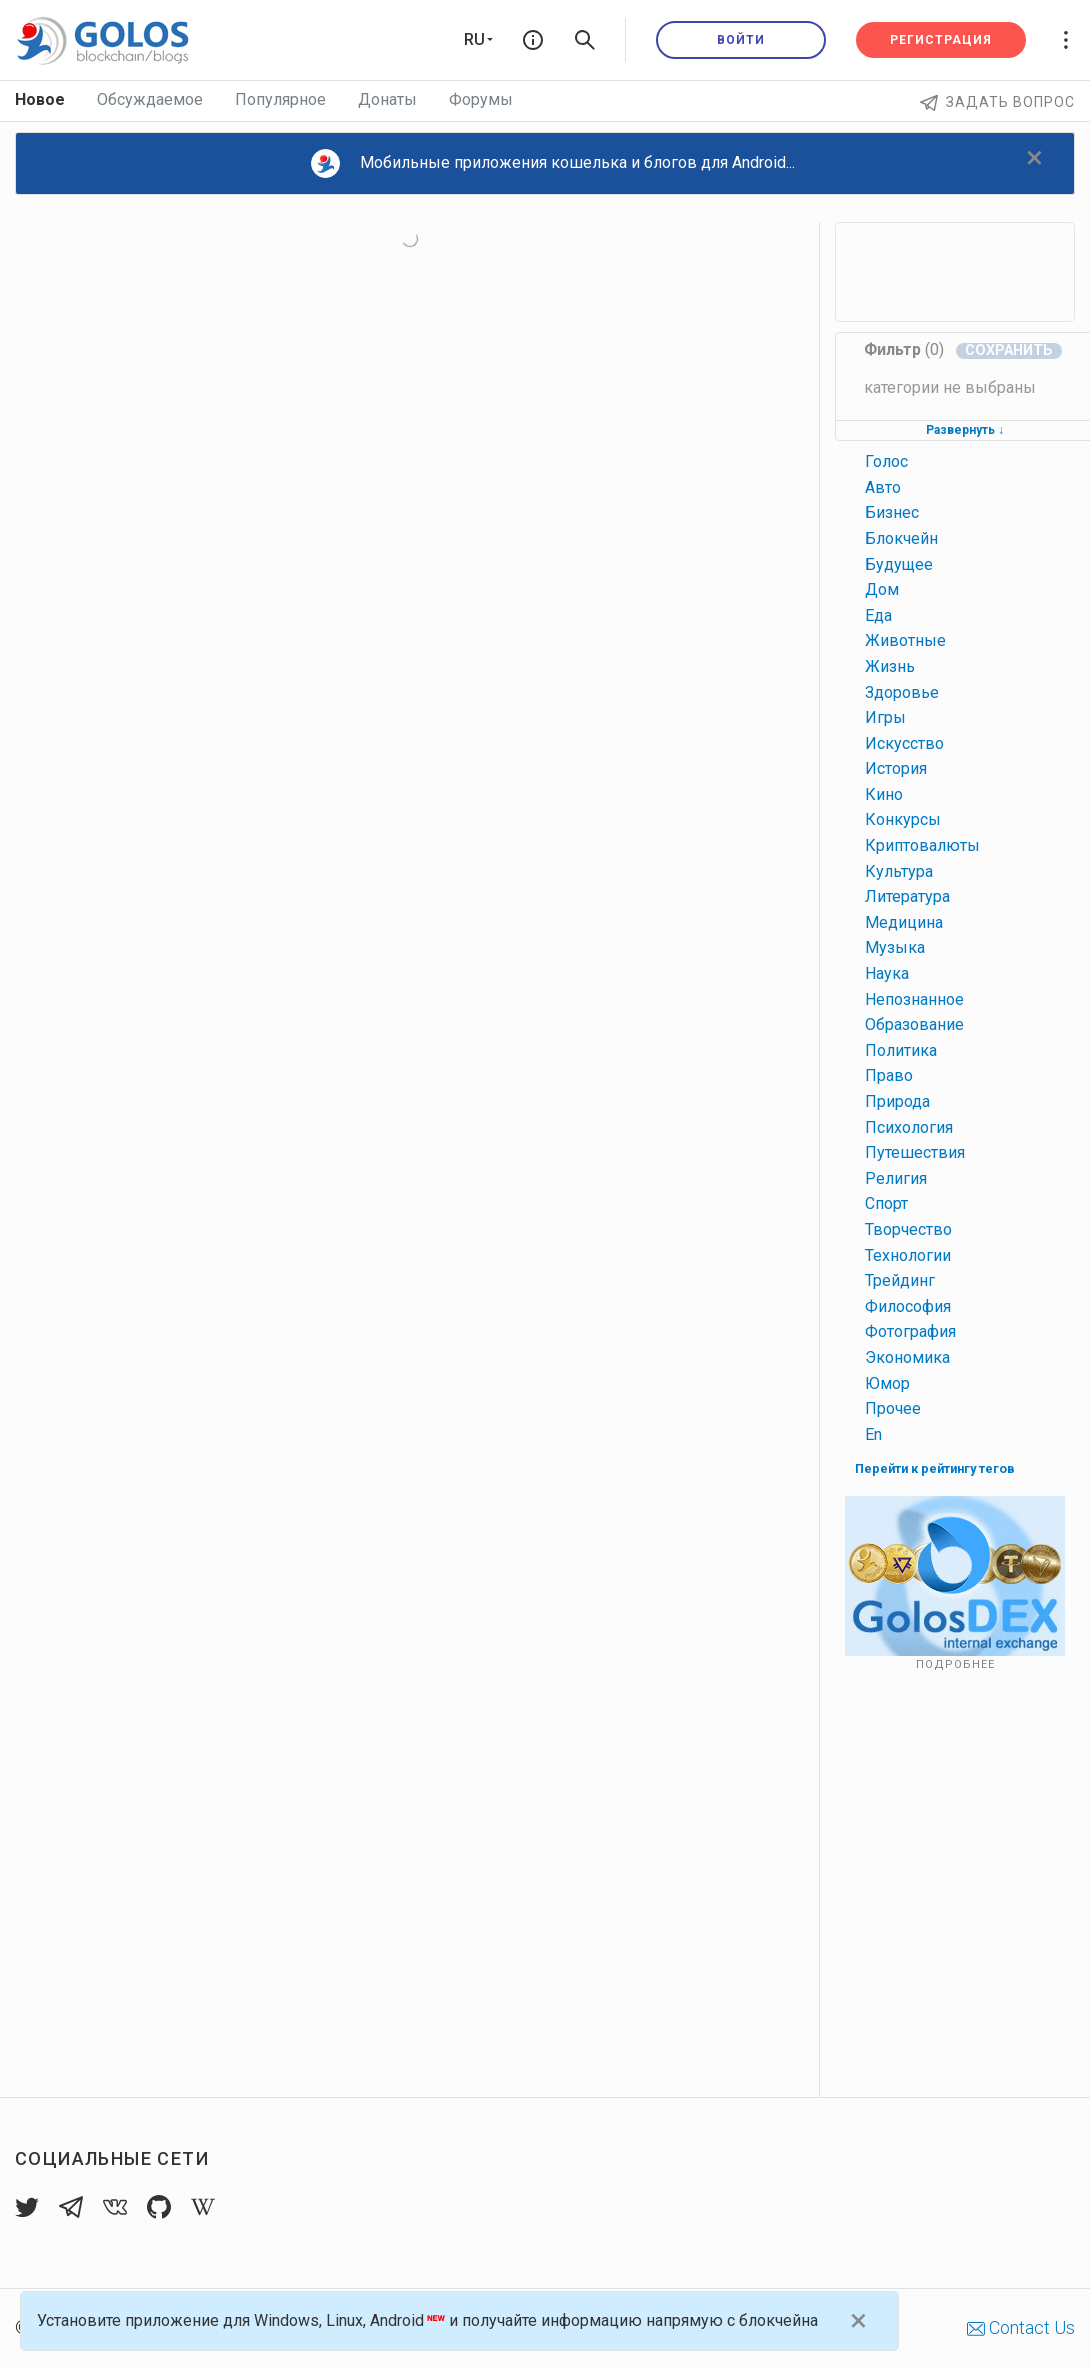 This screenshot has height=2368, width=1090. What do you see at coordinates (907, 1357) in the screenshot?
I see `экономика` at bounding box center [907, 1357].